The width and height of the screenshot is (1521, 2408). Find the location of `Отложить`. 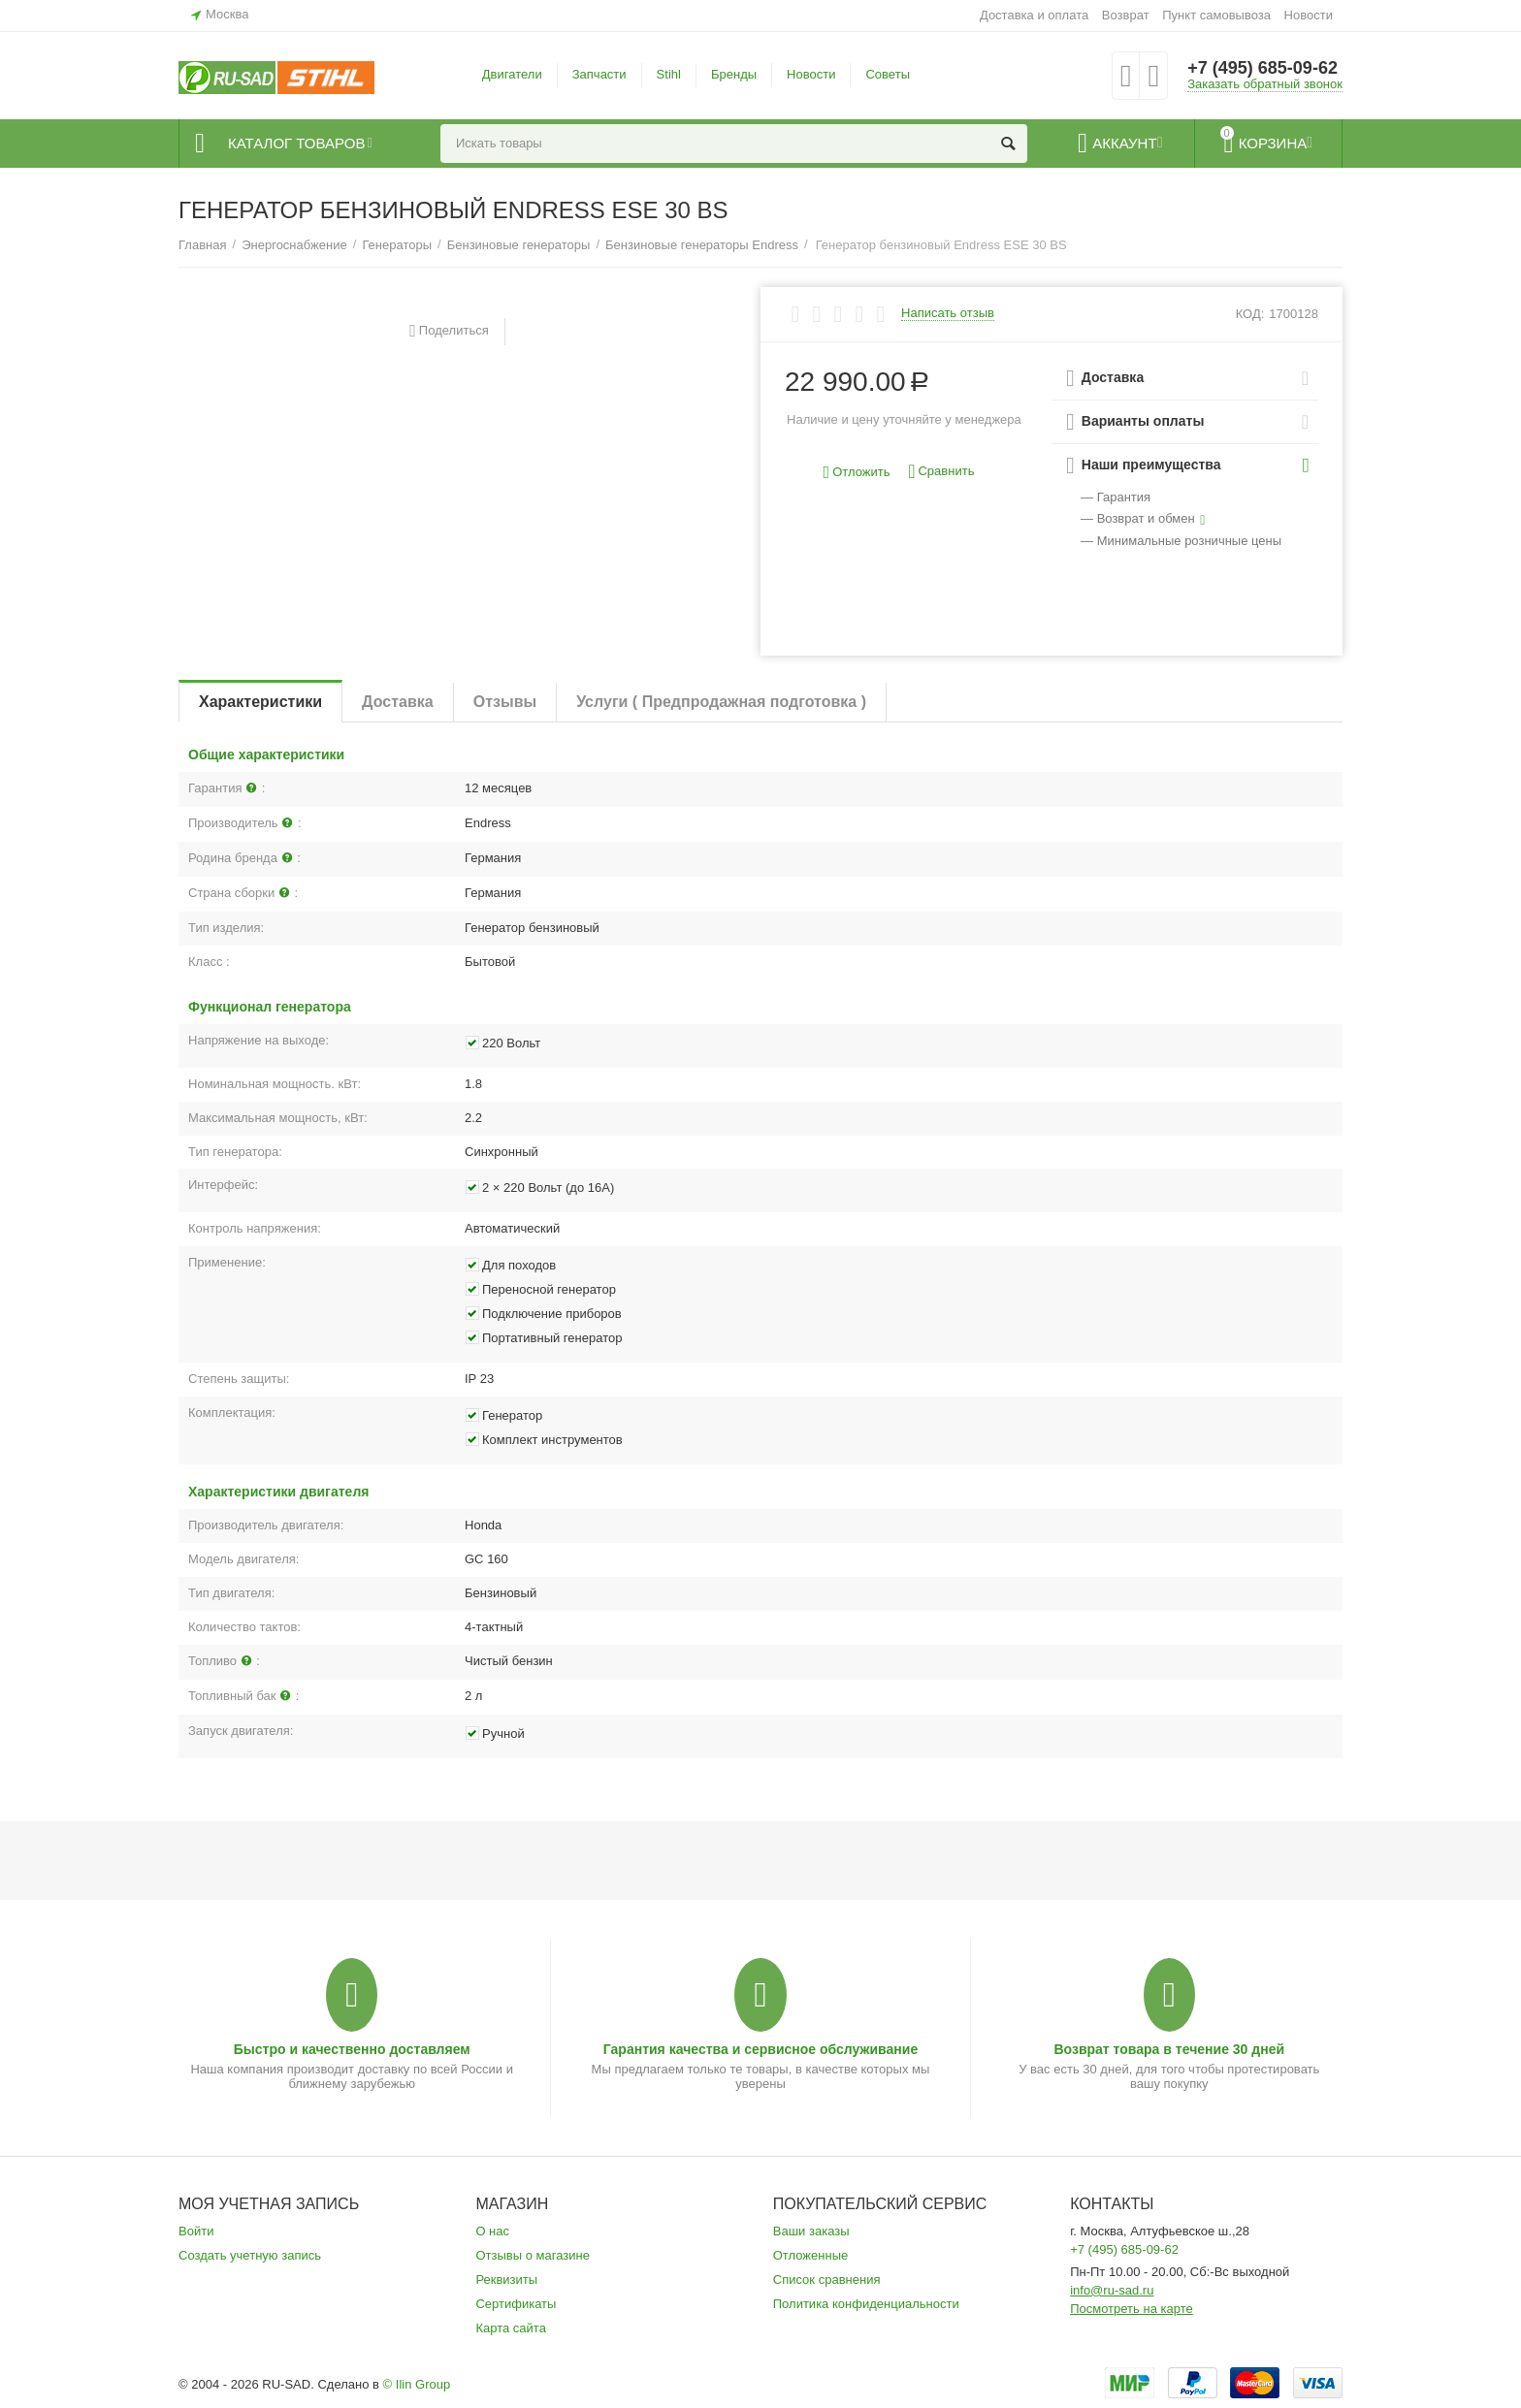

Отложить is located at coordinates (857, 473).